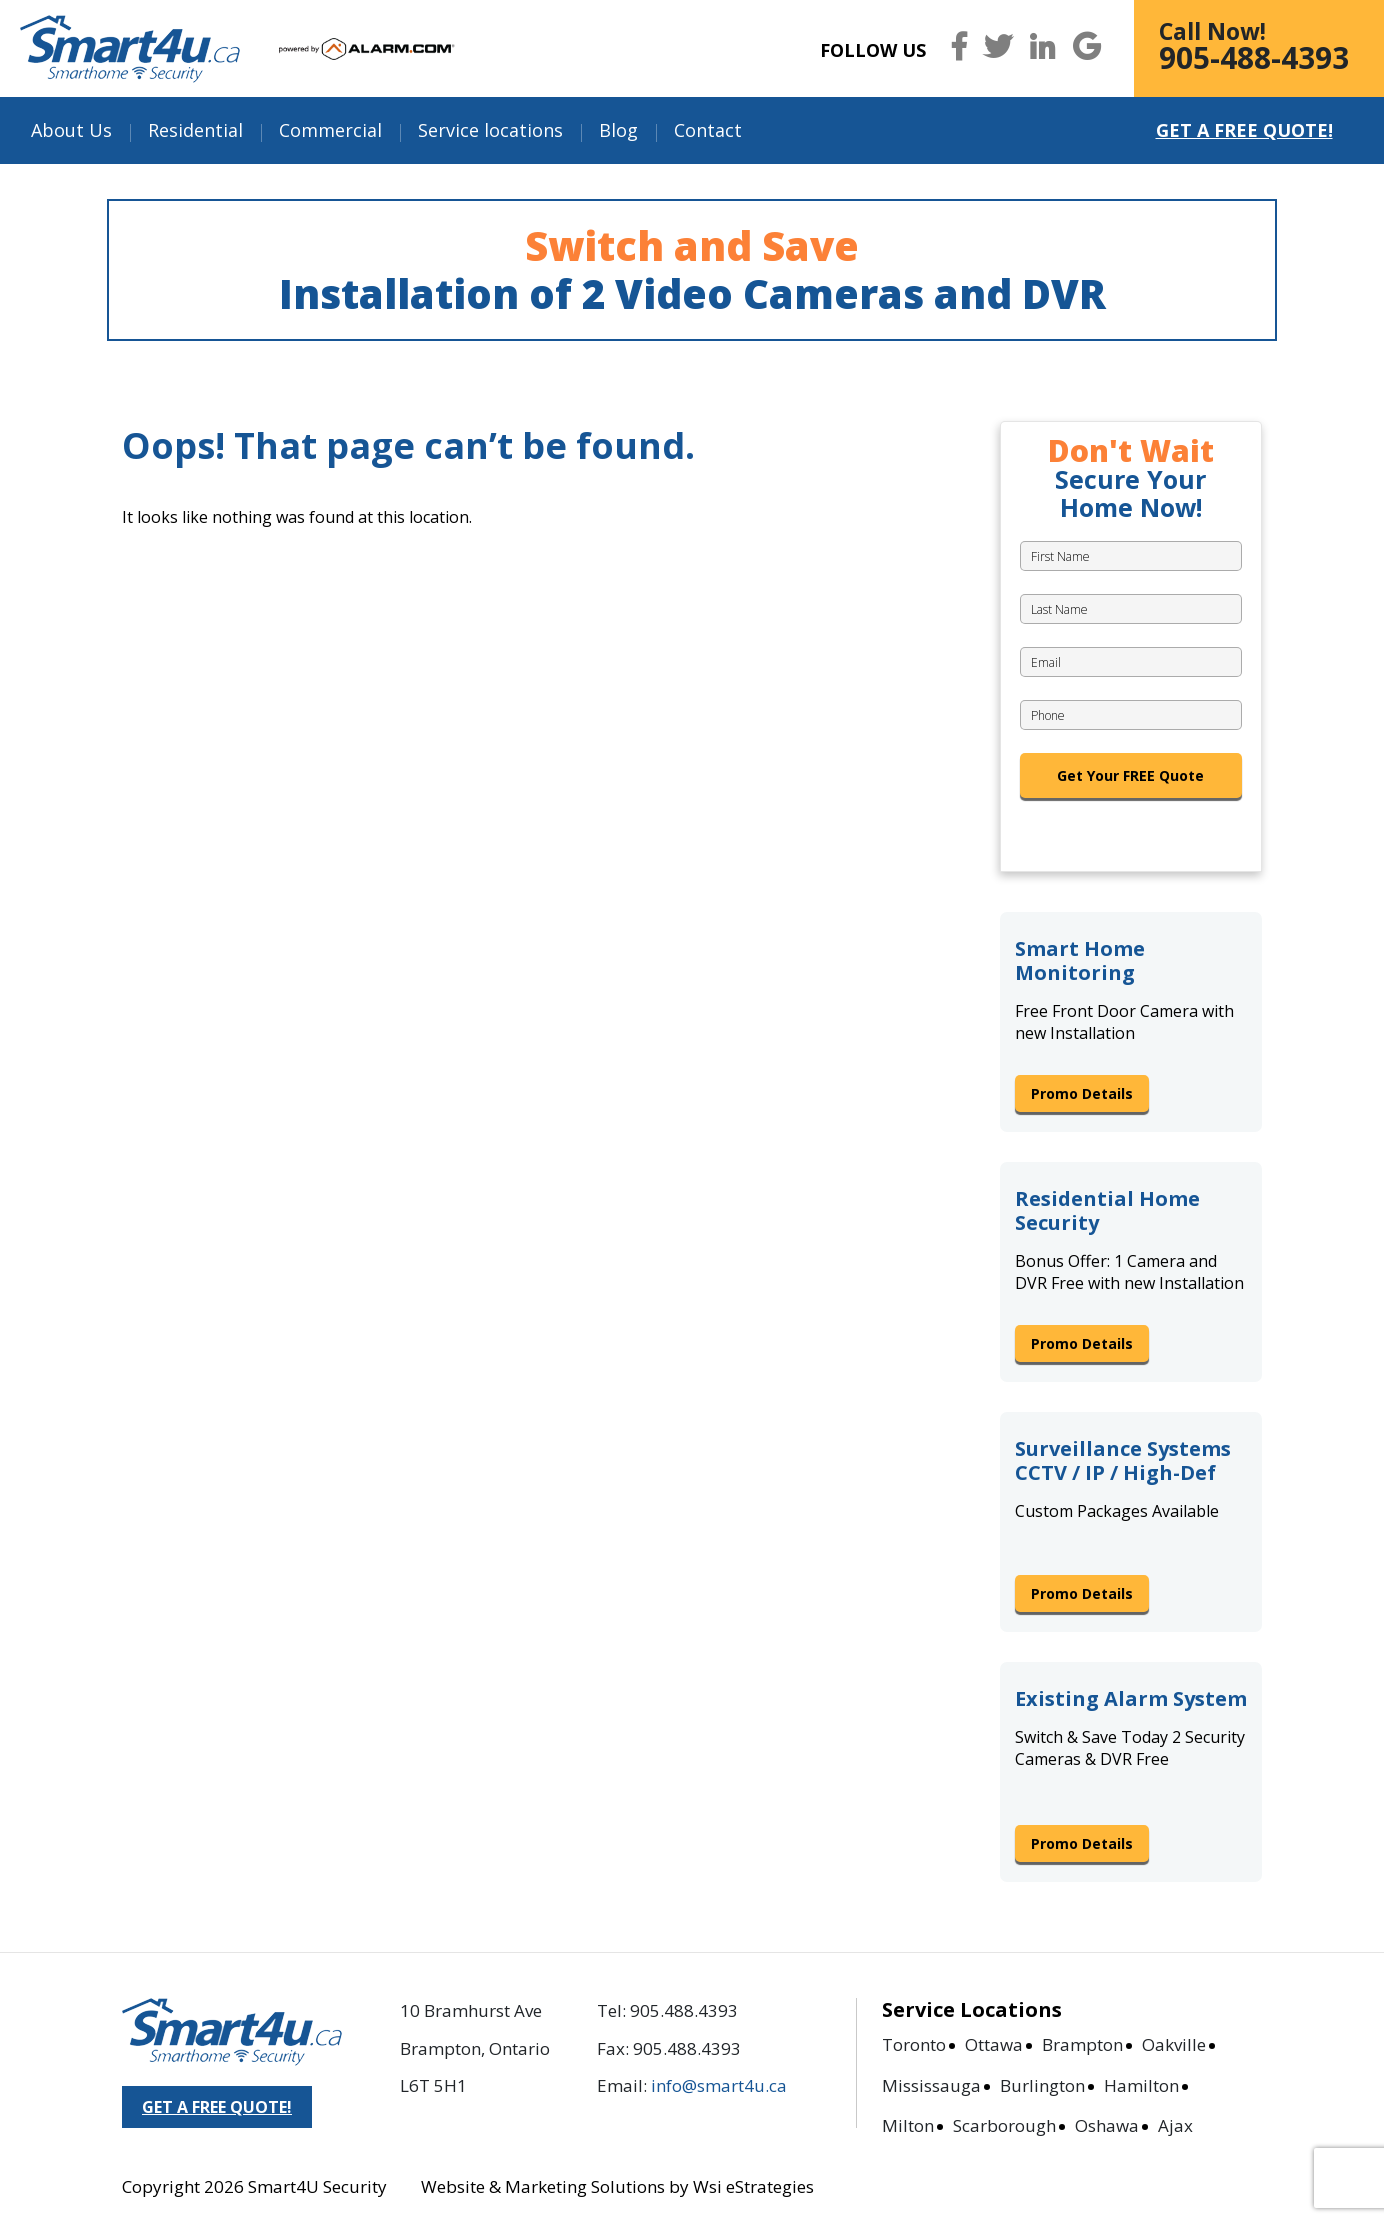  I want to click on Oakville, so click(1174, 2044).